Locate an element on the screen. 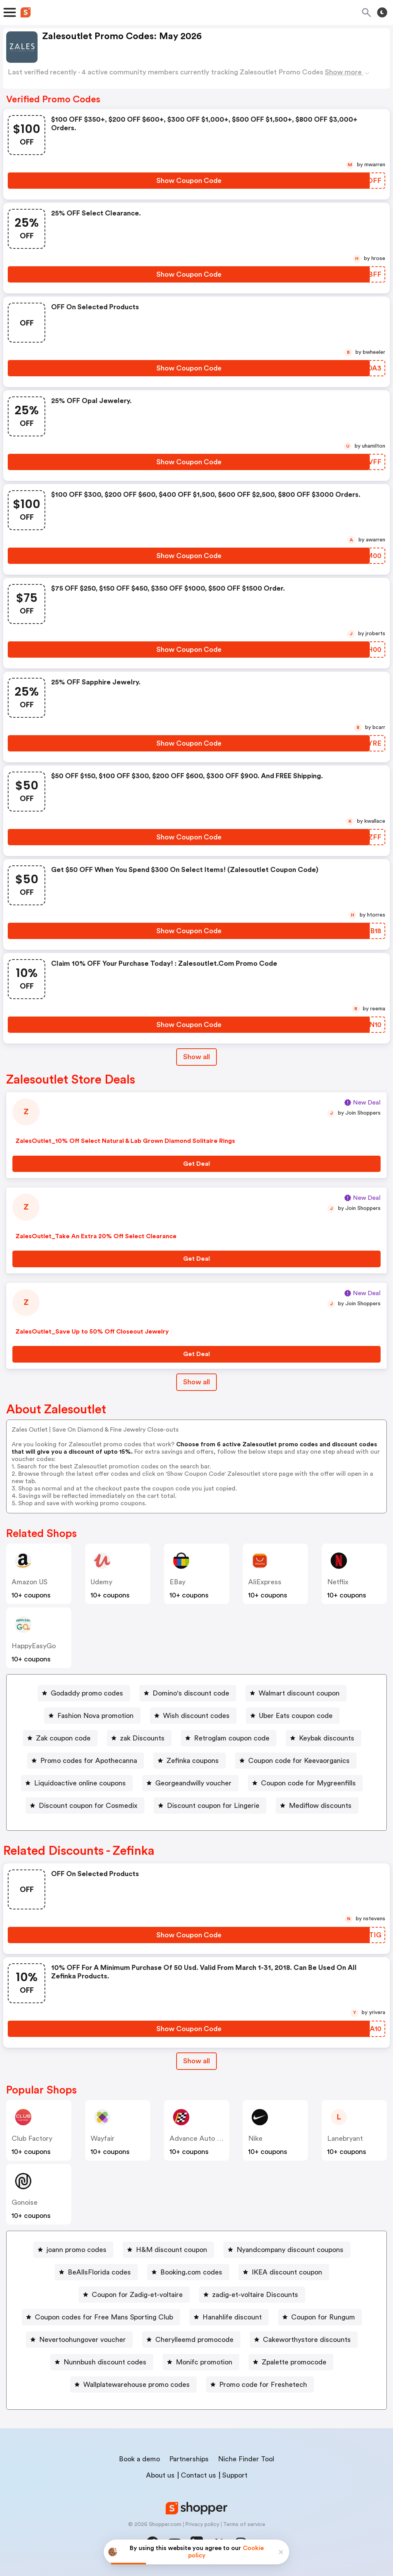  [Retroglam coupon code Button] is located at coordinates (228, 1738).